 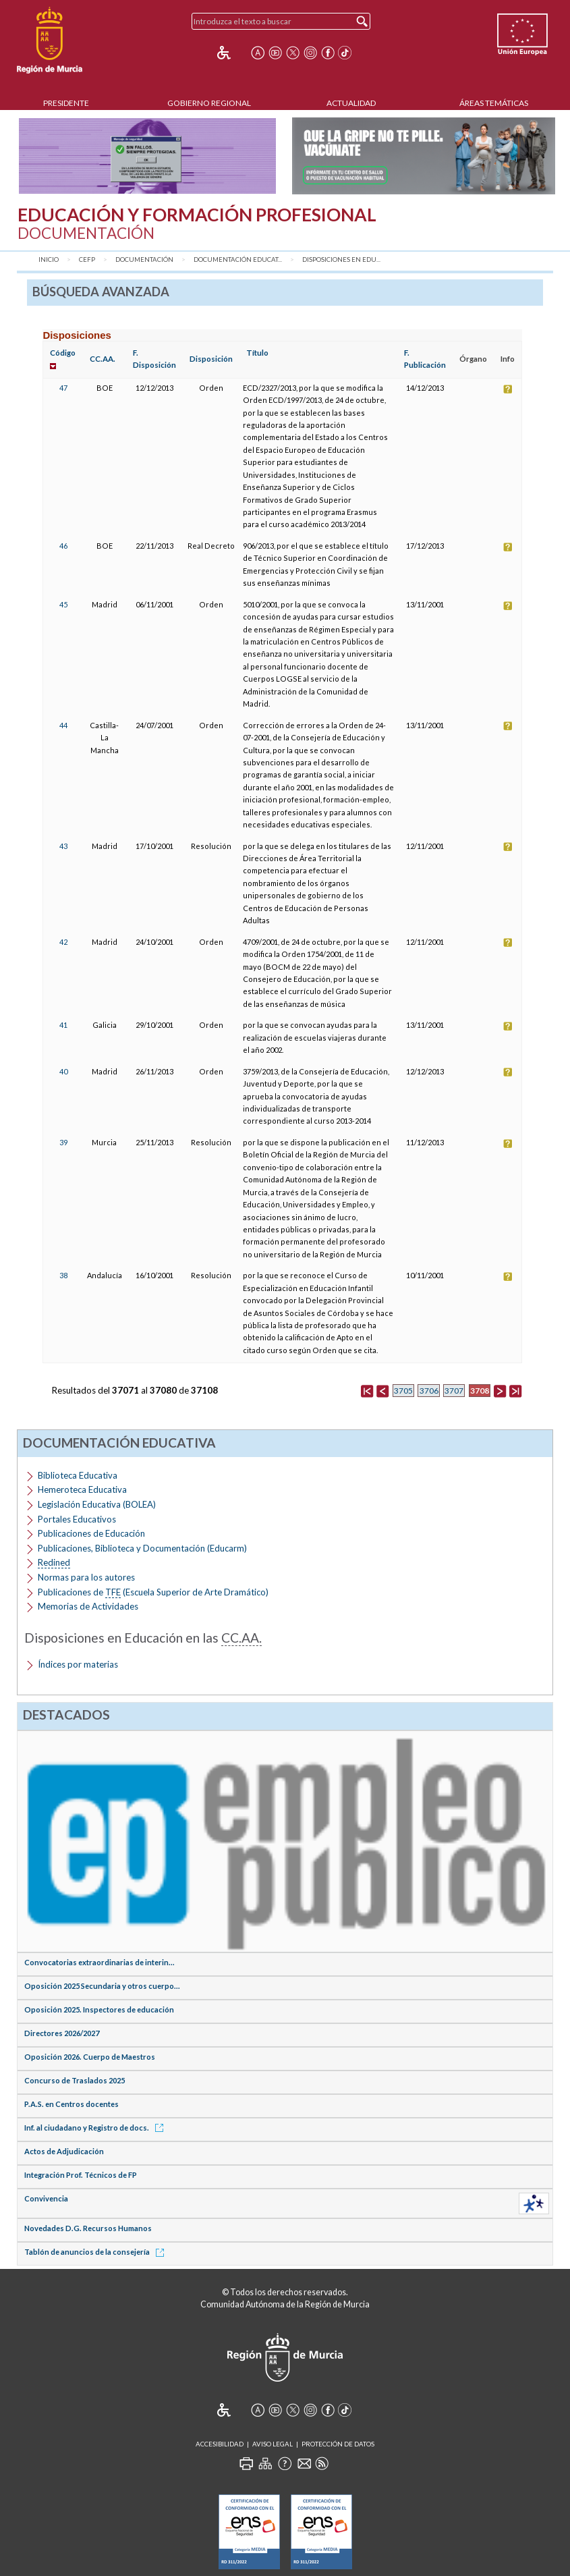 What do you see at coordinates (88, 2228) in the screenshot?
I see `Novedades D.G. Recursos Humanos` at bounding box center [88, 2228].